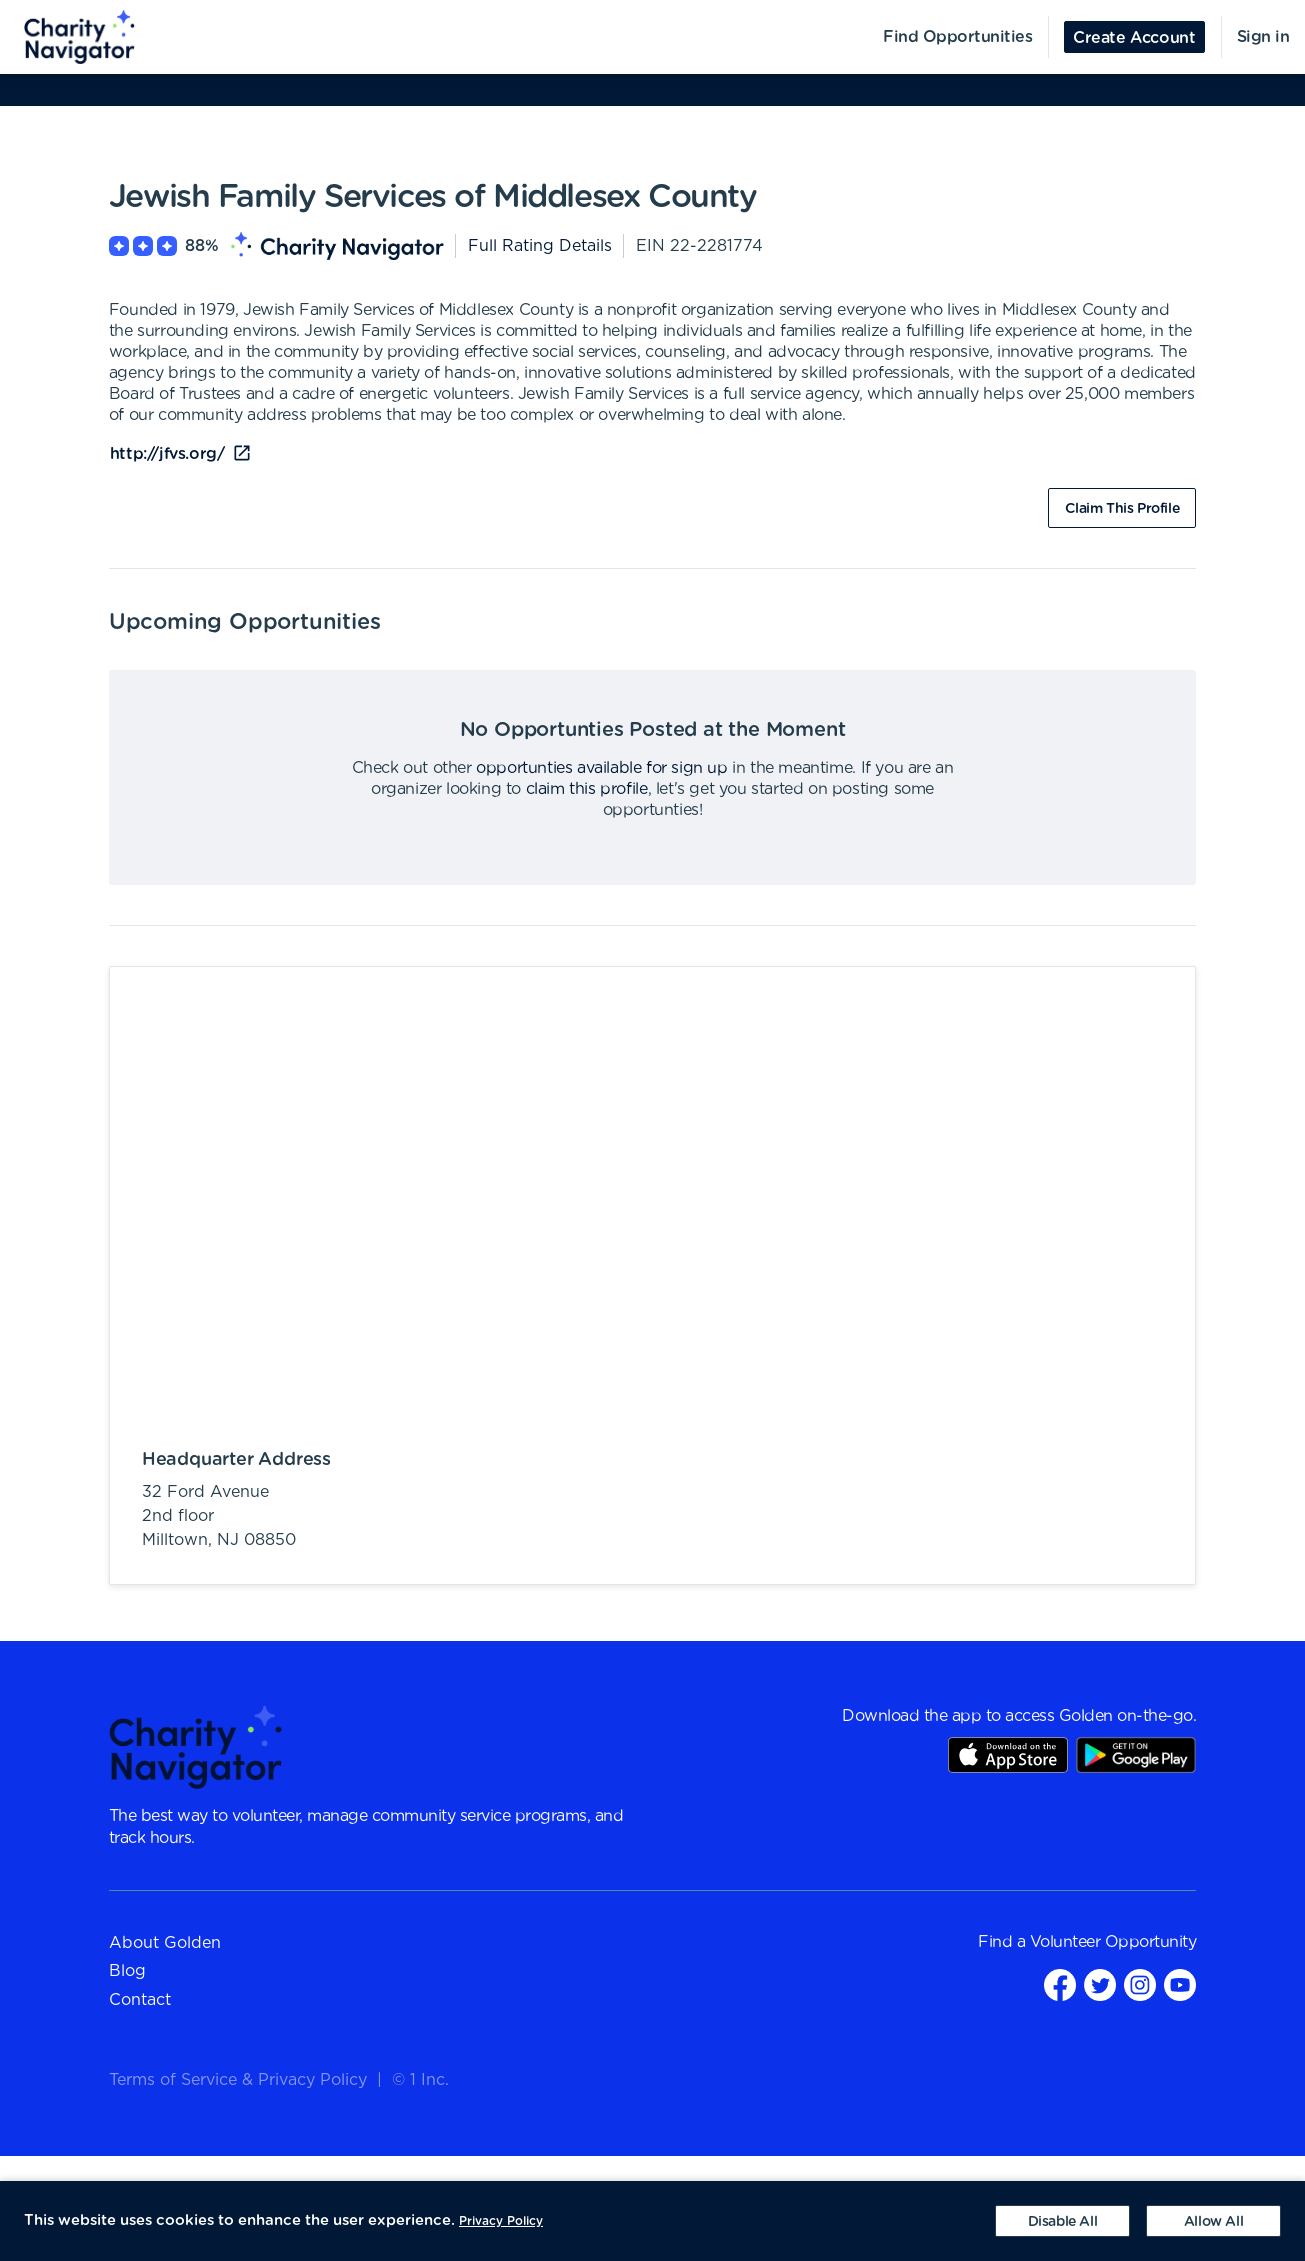 The image size is (1305, 2261). Describe the element at coordinates (1136, 1755) in the screenshot. I see `Play Store Link` at that location.